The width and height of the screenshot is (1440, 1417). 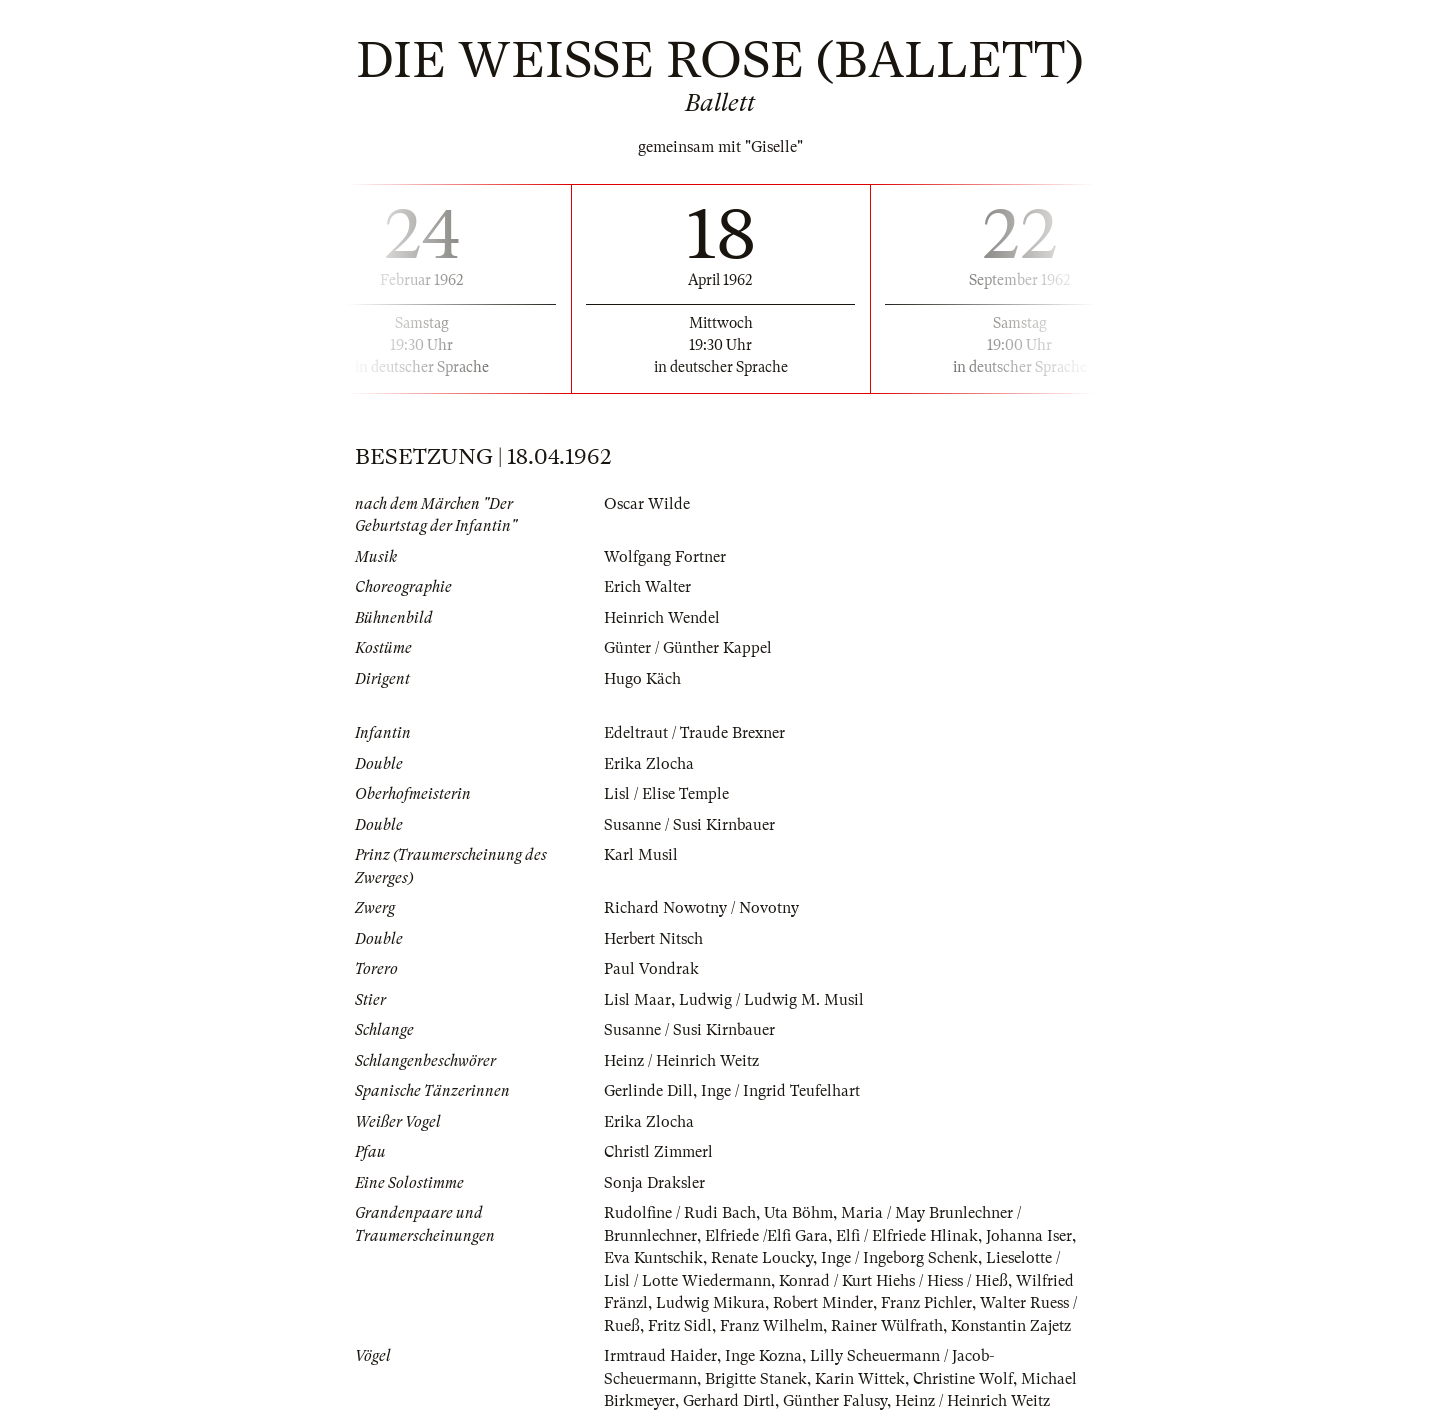 What do you see at coordinates (689, 825) in the screenshot?
I see `Susanne / Susi Kirnbauer` at bounding box center [689, 825].